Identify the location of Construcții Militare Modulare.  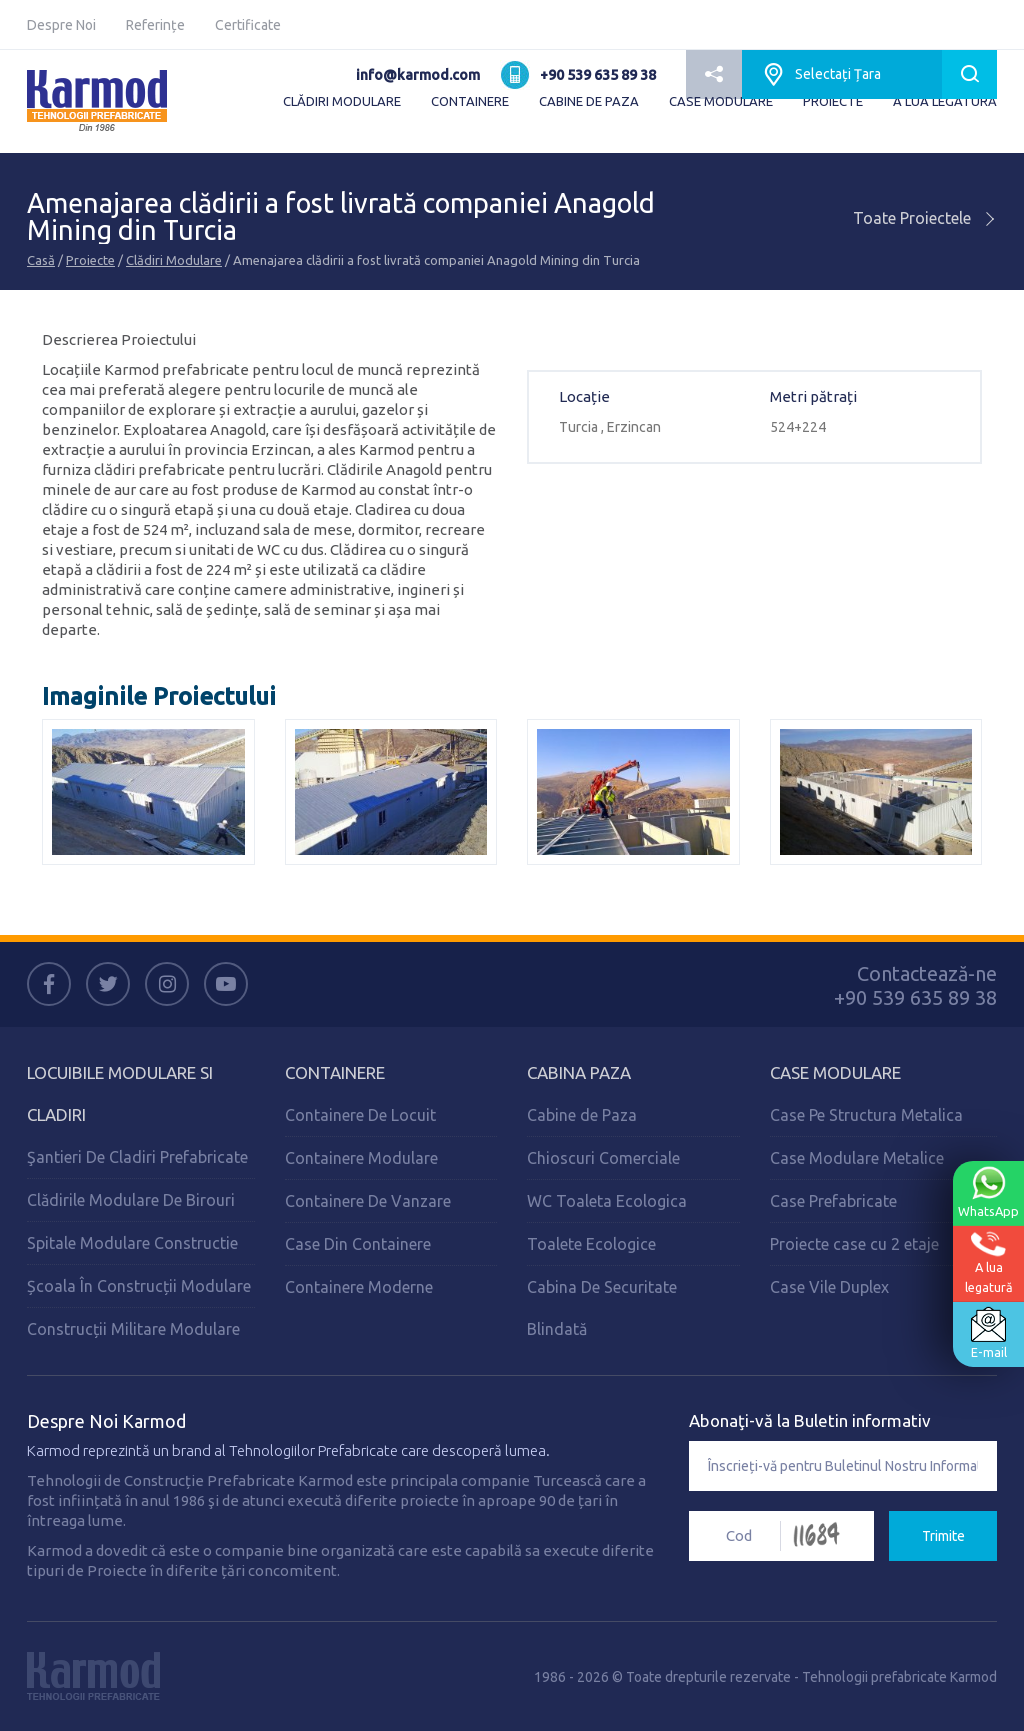
(133, 1329).